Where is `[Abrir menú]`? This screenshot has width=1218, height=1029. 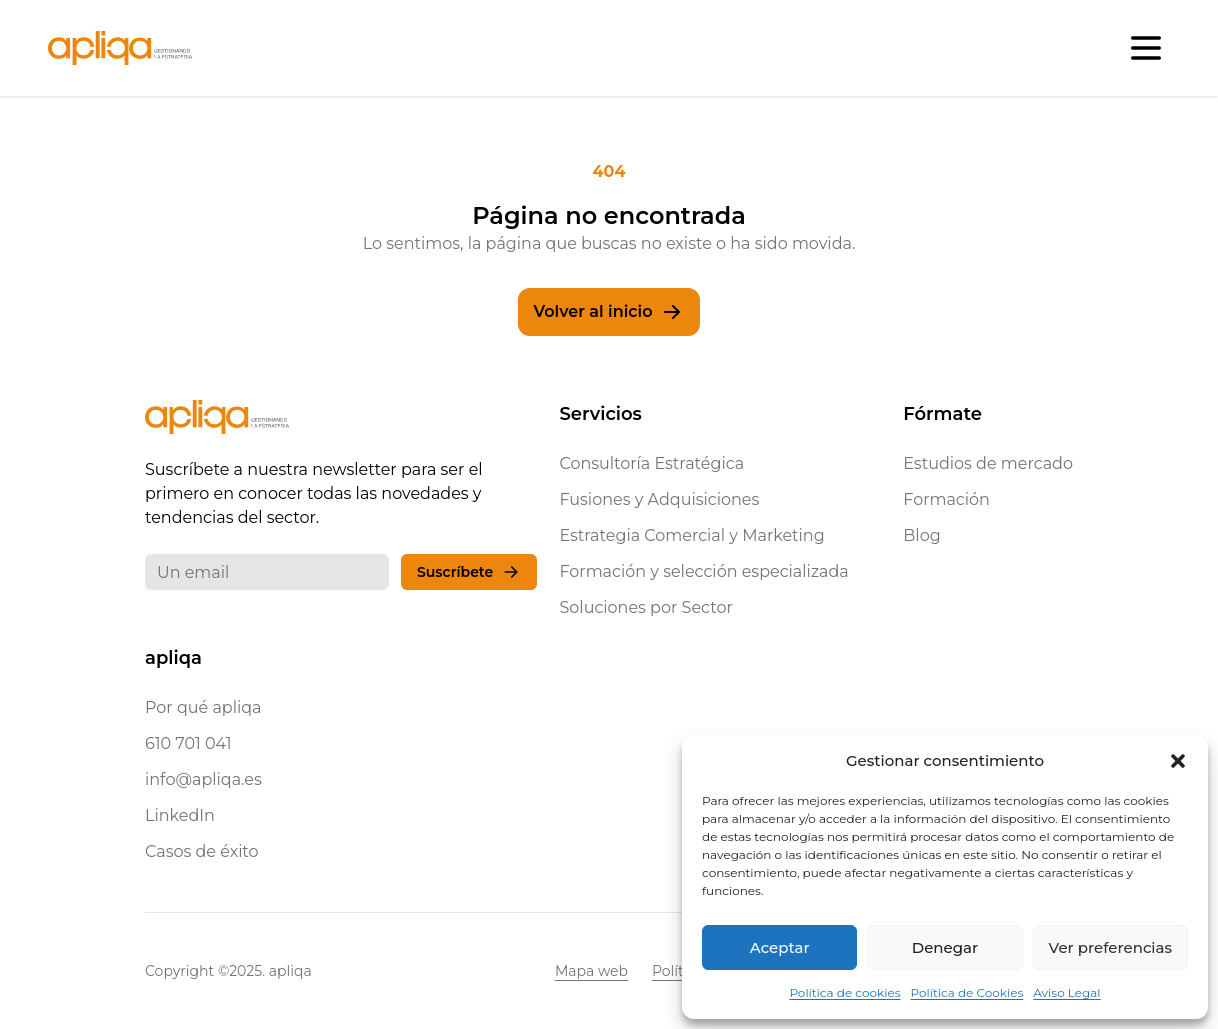
[Abrir menú] is located at coordinates (1146, 48).